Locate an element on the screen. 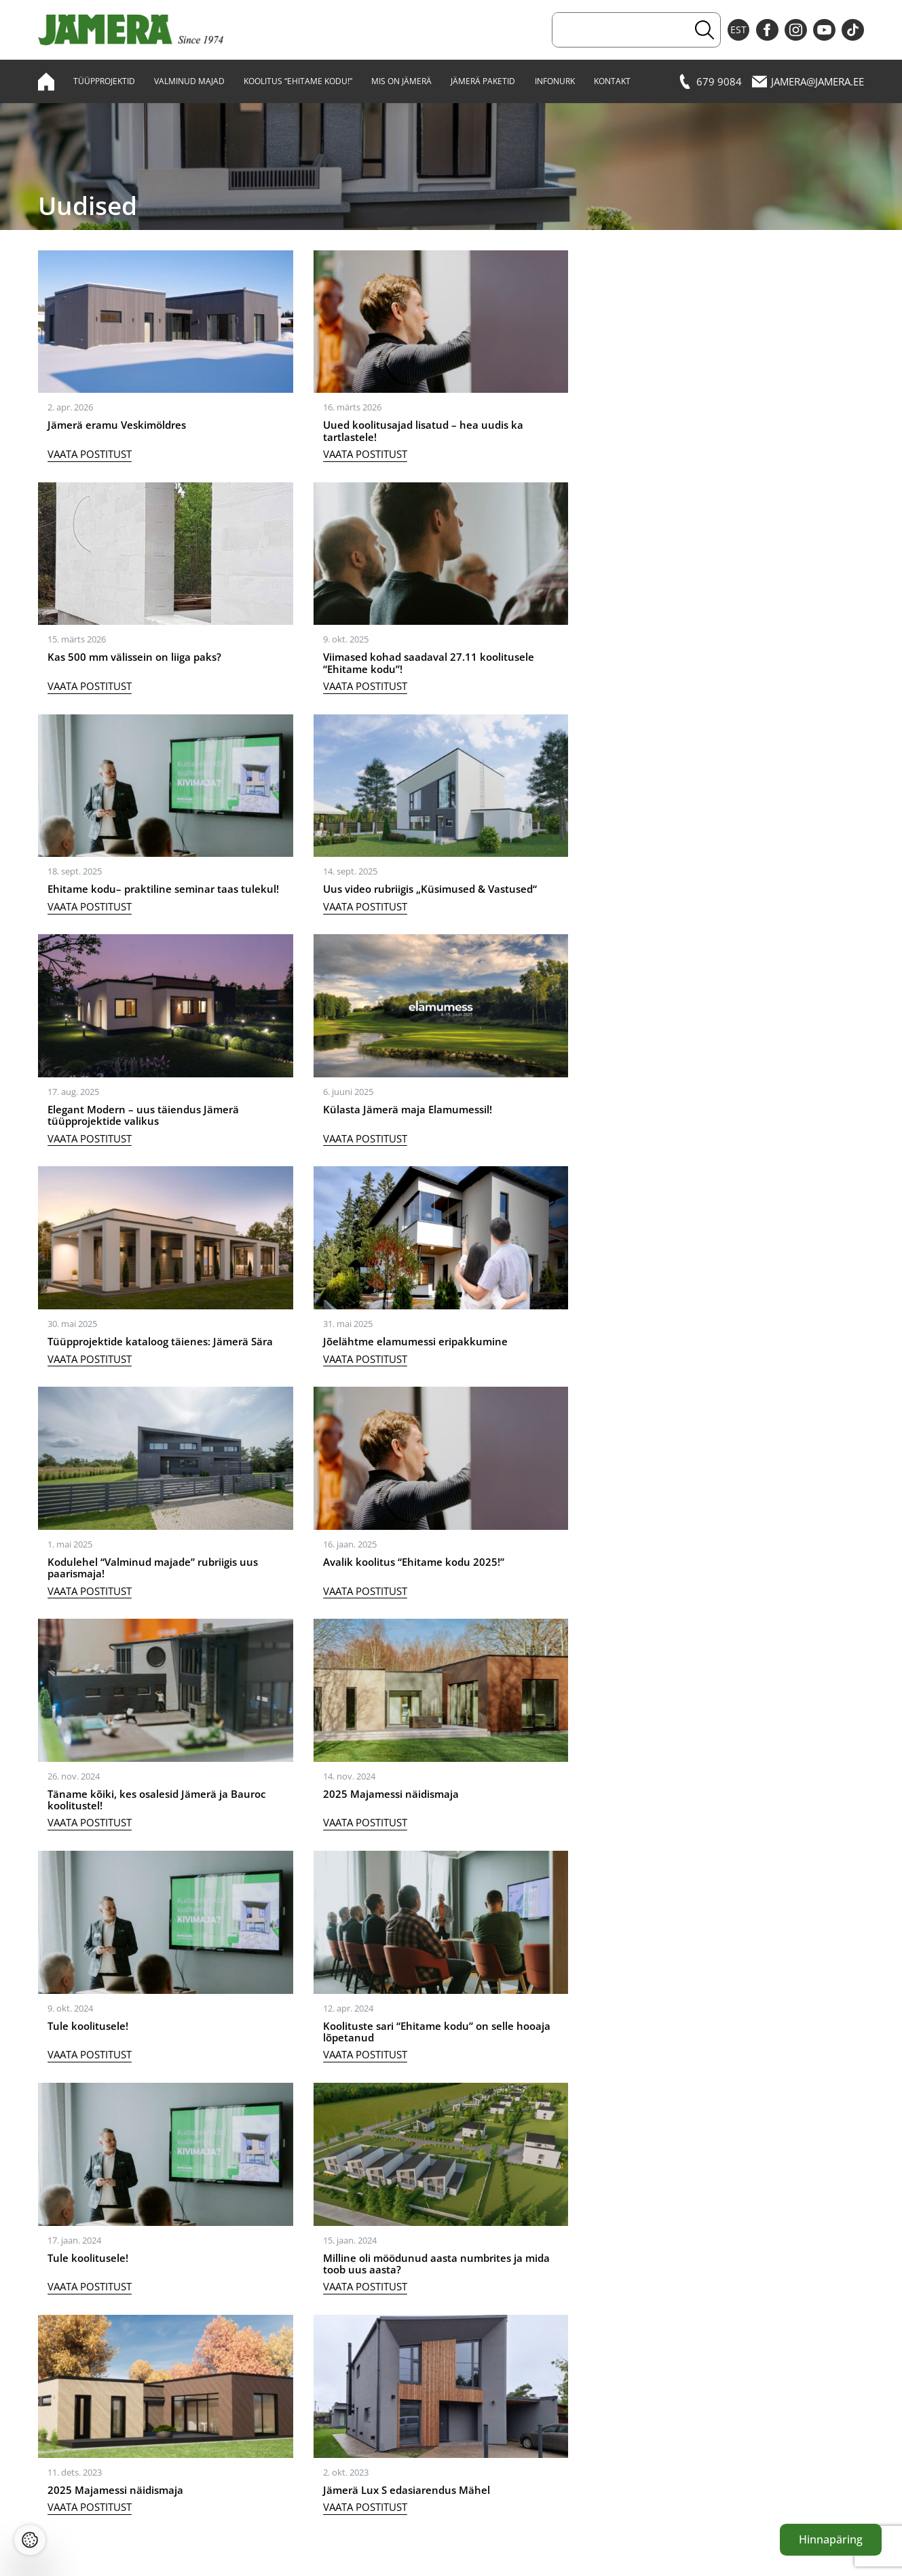 Image resolution: width=902 pixels, height=2576 pixels. Infonurk is located at coordinates (555, 81).